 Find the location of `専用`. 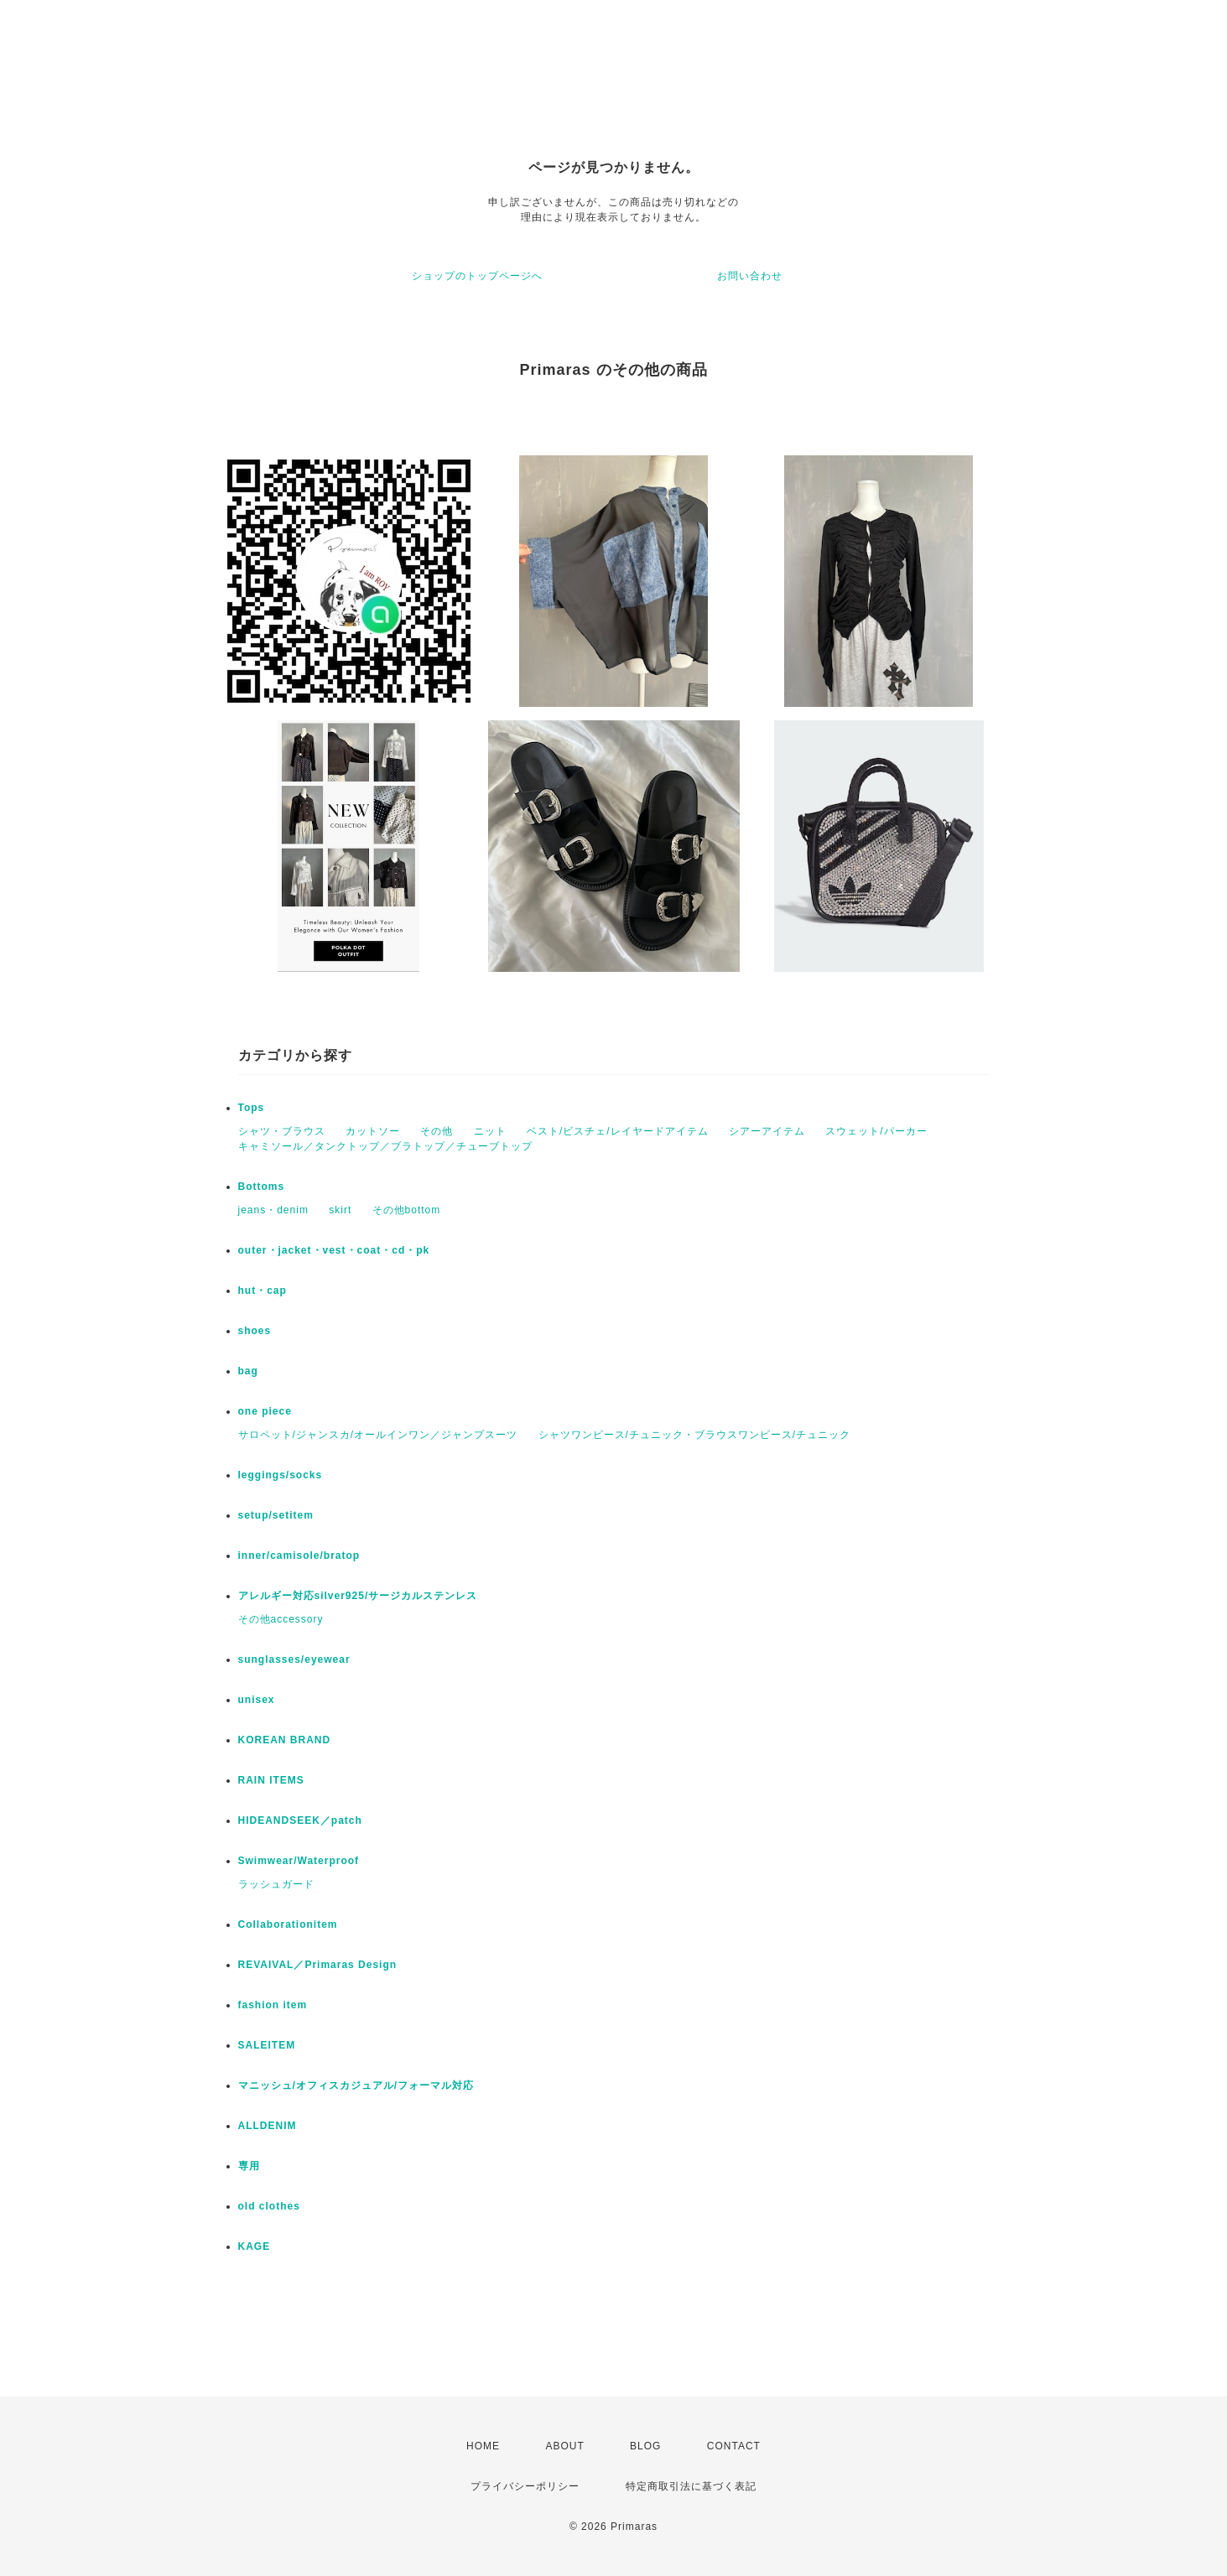

専用 is located at coordinates (249, 2166).